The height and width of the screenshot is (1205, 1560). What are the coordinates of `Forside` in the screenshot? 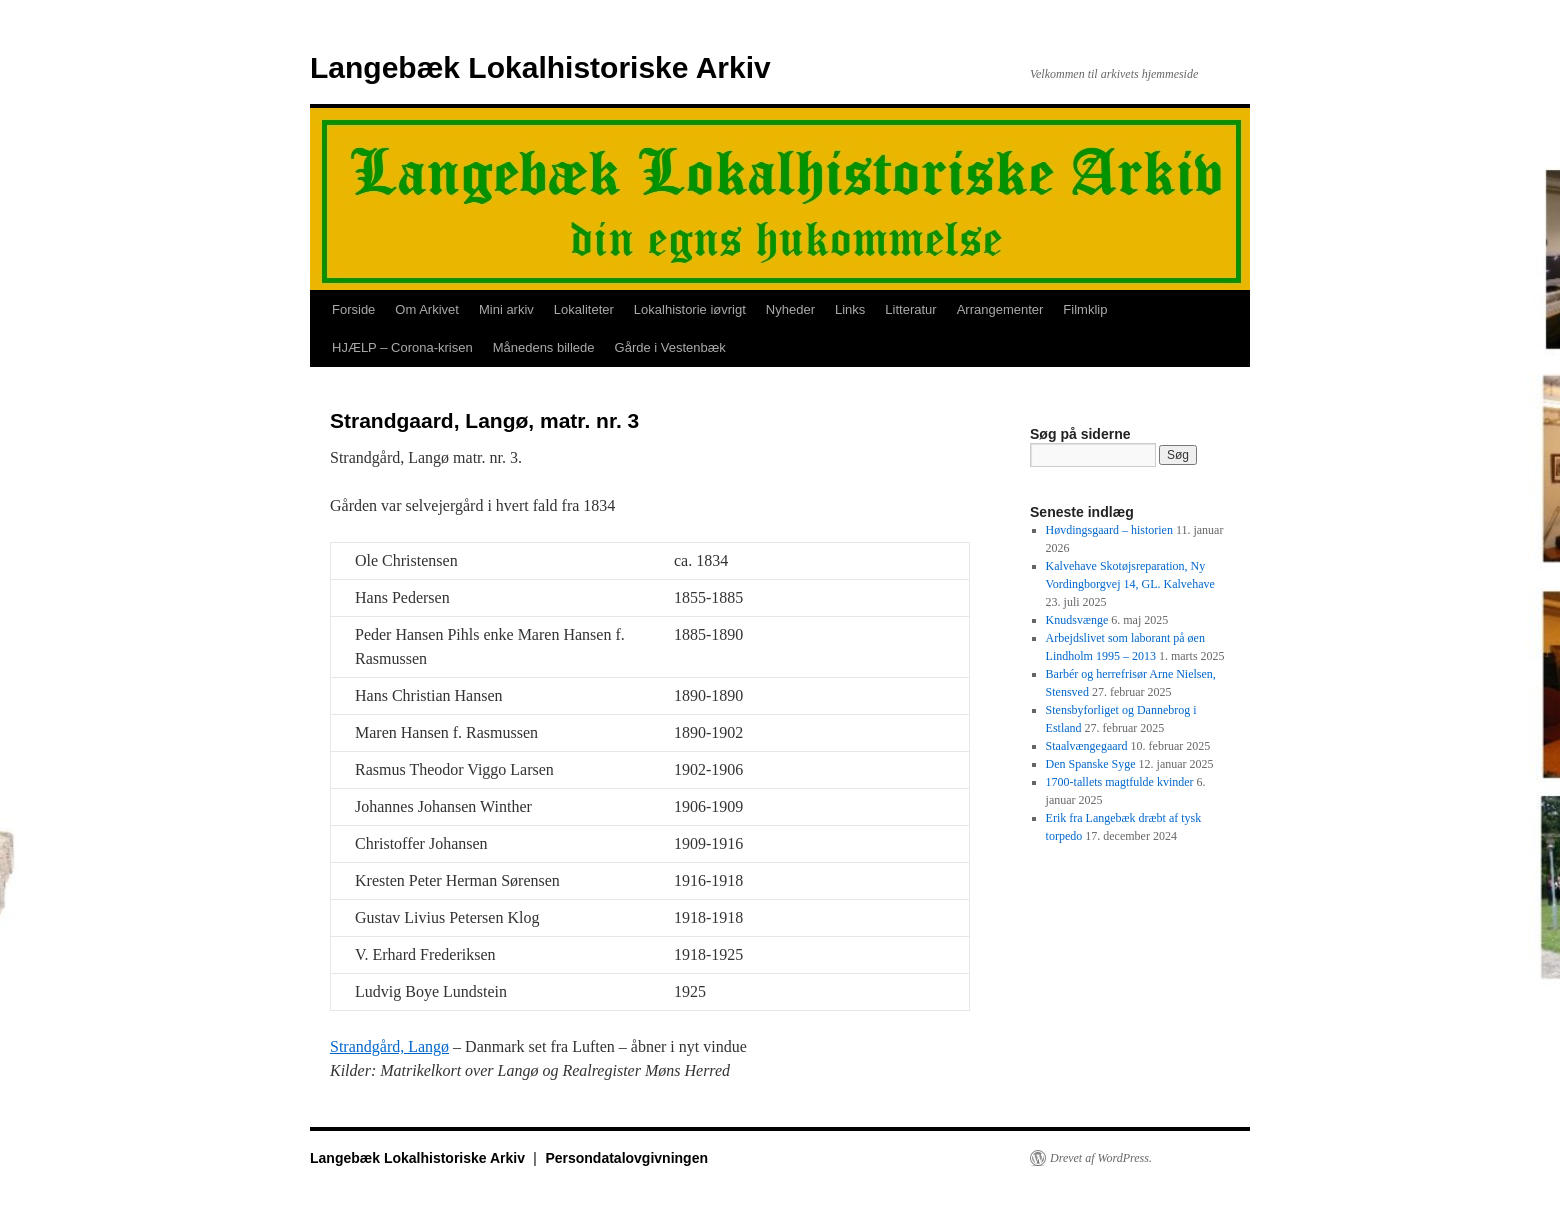 It's located at (353, 309).